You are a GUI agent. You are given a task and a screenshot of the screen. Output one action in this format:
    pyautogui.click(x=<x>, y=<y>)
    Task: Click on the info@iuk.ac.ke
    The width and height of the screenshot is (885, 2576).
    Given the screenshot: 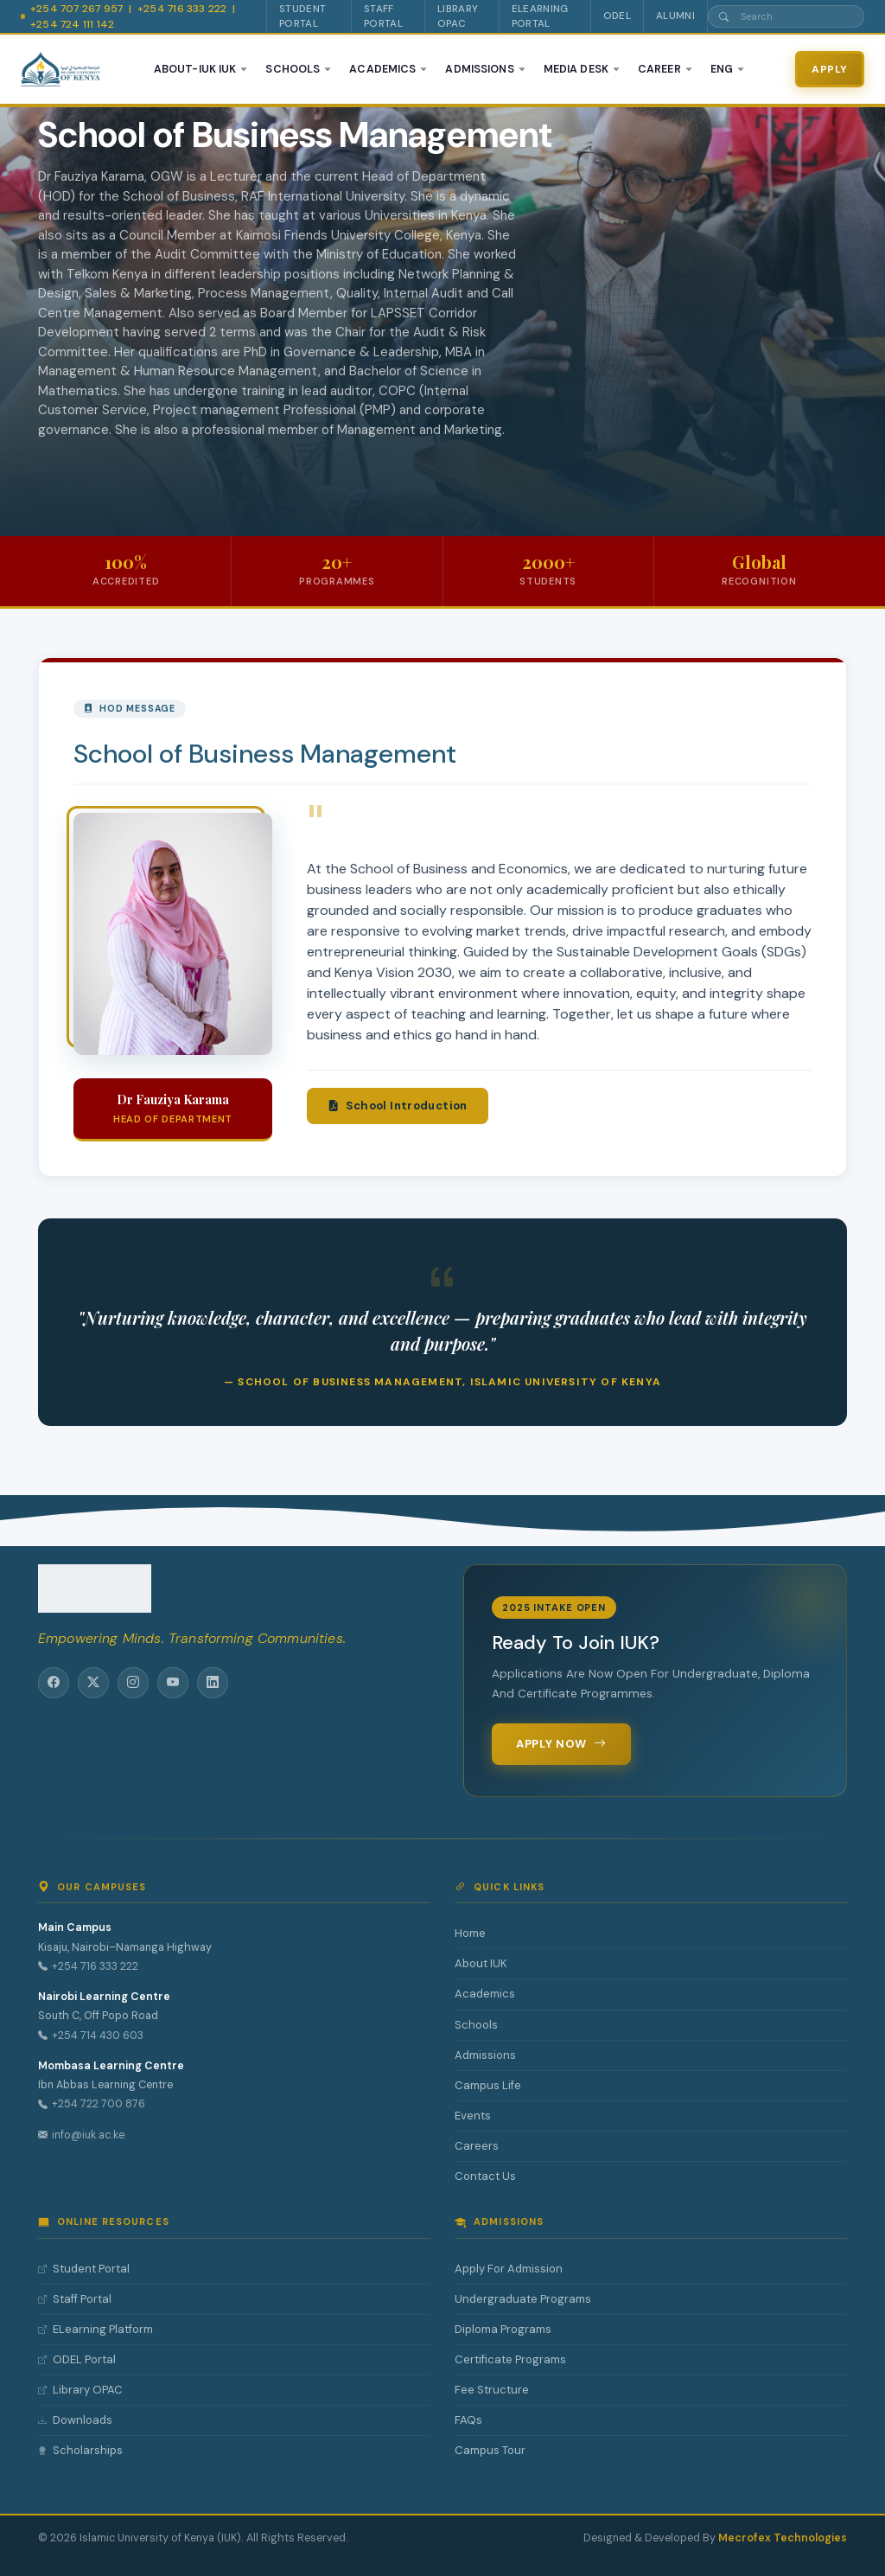 What is the action you would take?
    pyautogui.click(x=81, y=2135)
    